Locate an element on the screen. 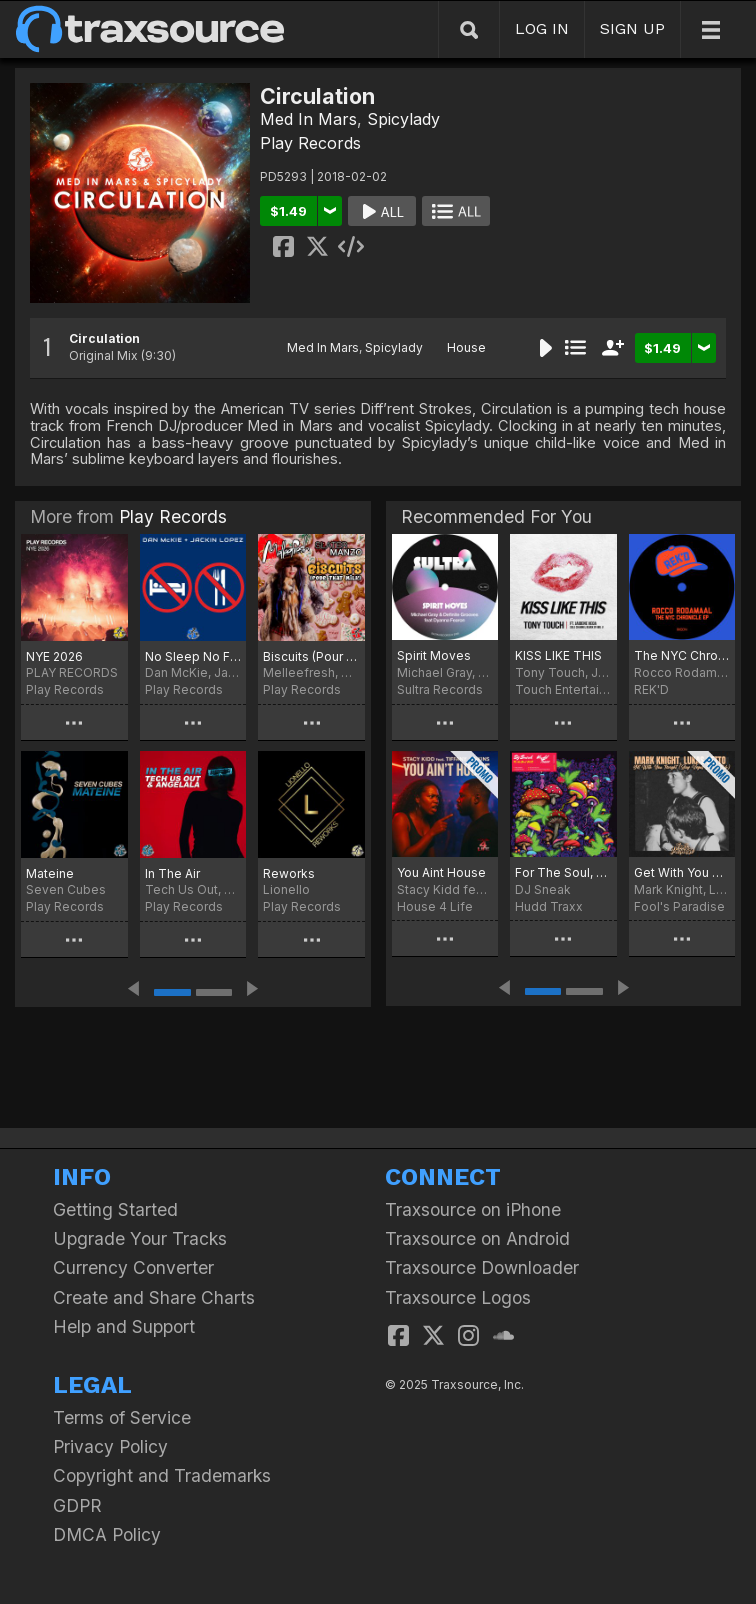 The height and width of the screenshot is (1604, 756). Help and Support is located at coordinates (124, 1326).